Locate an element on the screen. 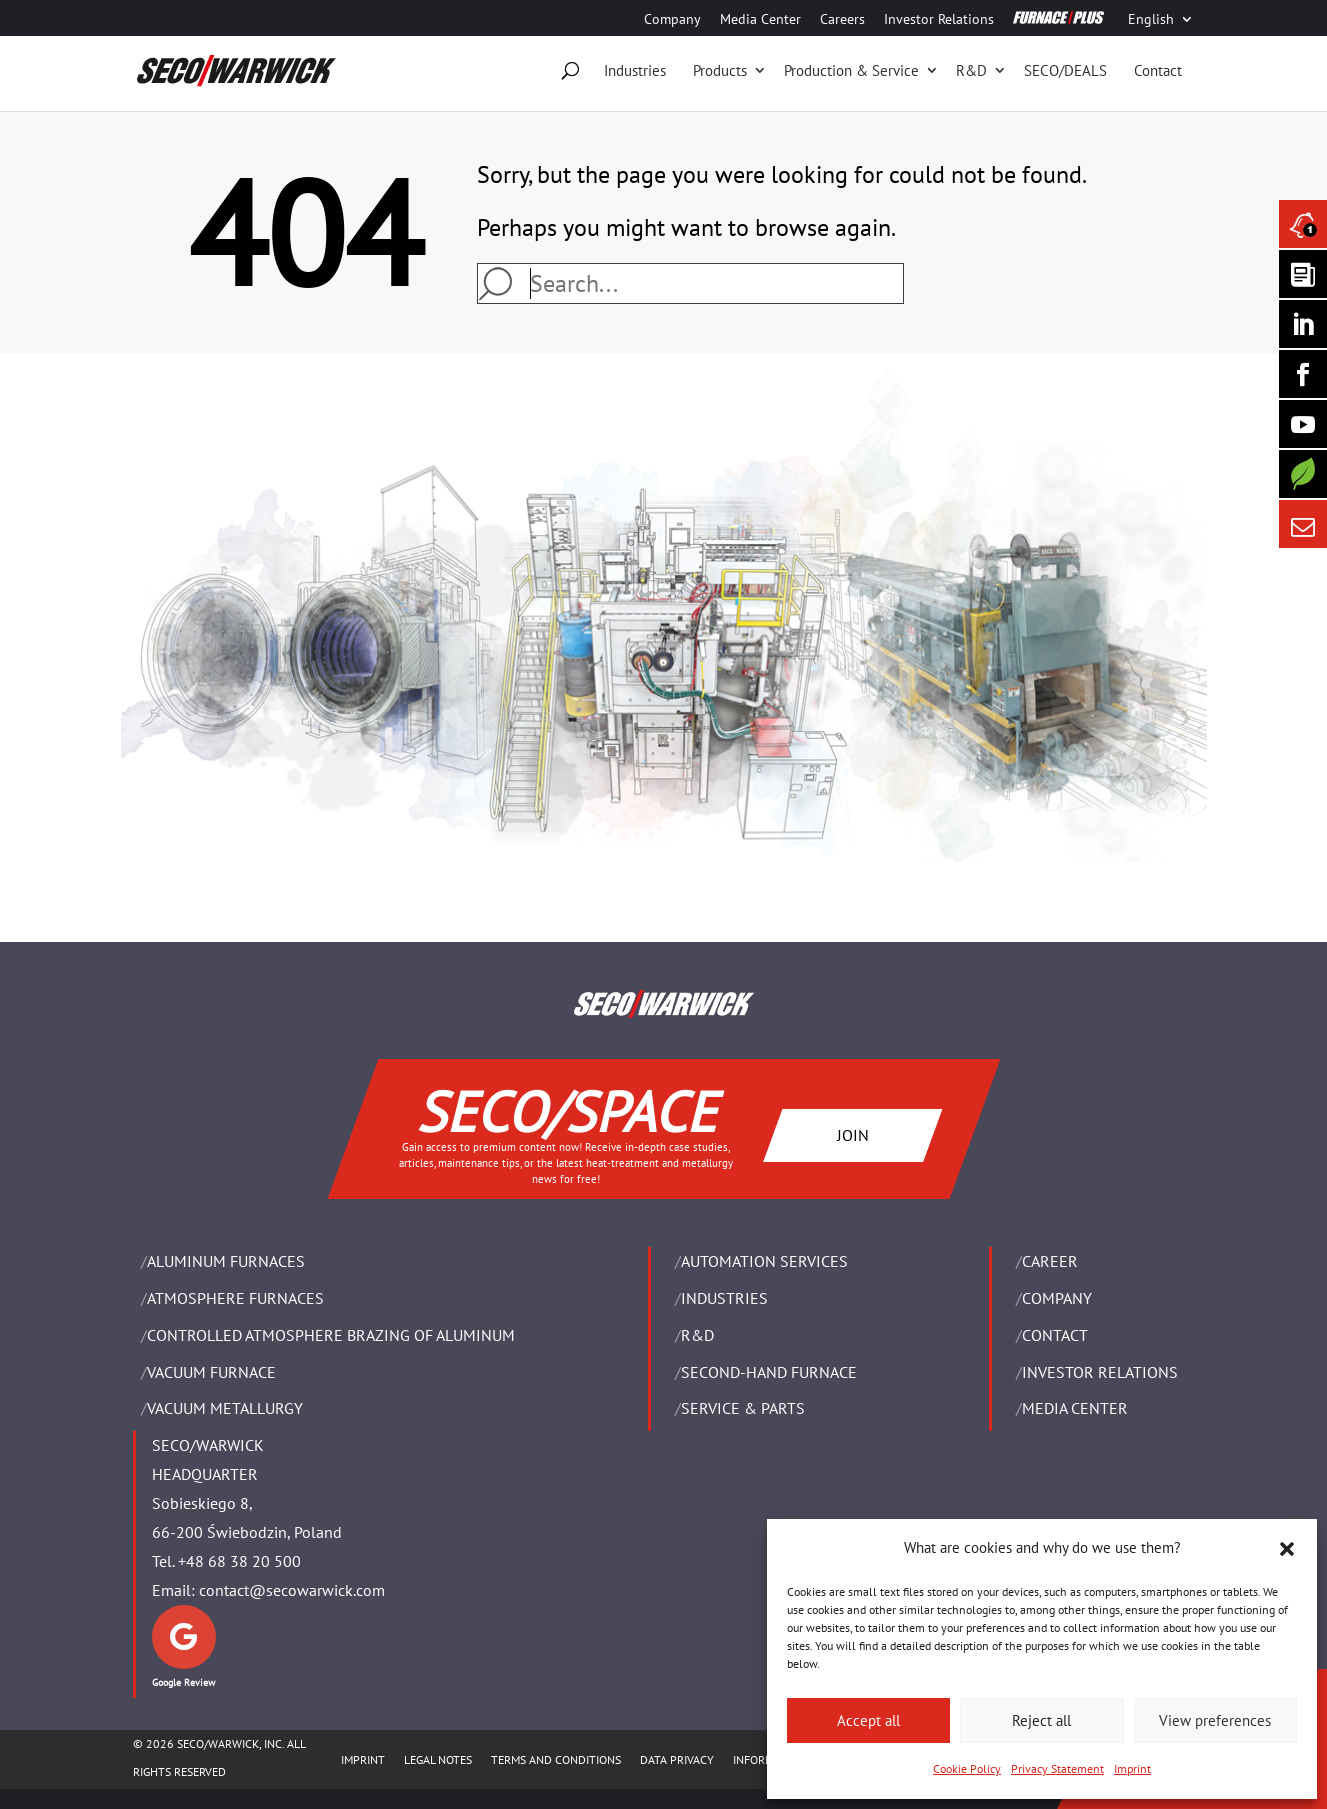  Investor Relations is located at coordinates (939, 20).